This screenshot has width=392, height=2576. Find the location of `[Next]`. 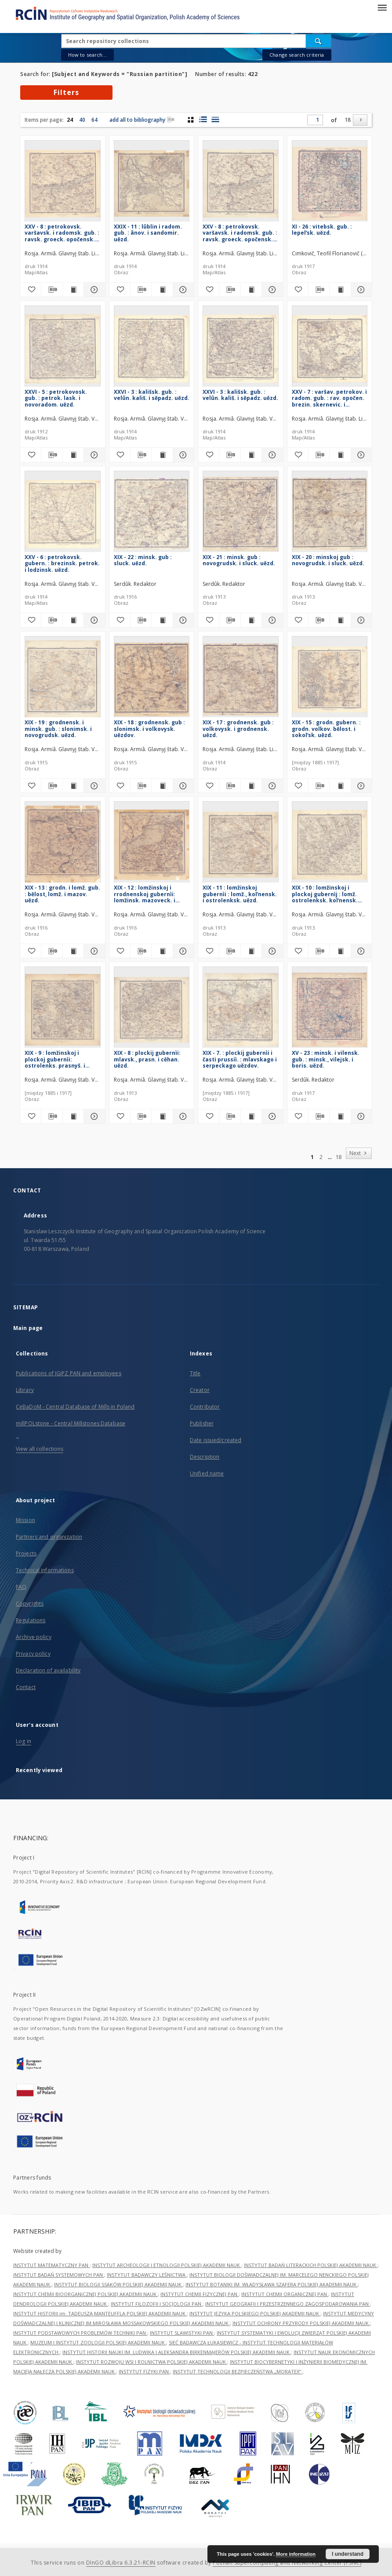

[Next] is located at coordinates (360, 120).